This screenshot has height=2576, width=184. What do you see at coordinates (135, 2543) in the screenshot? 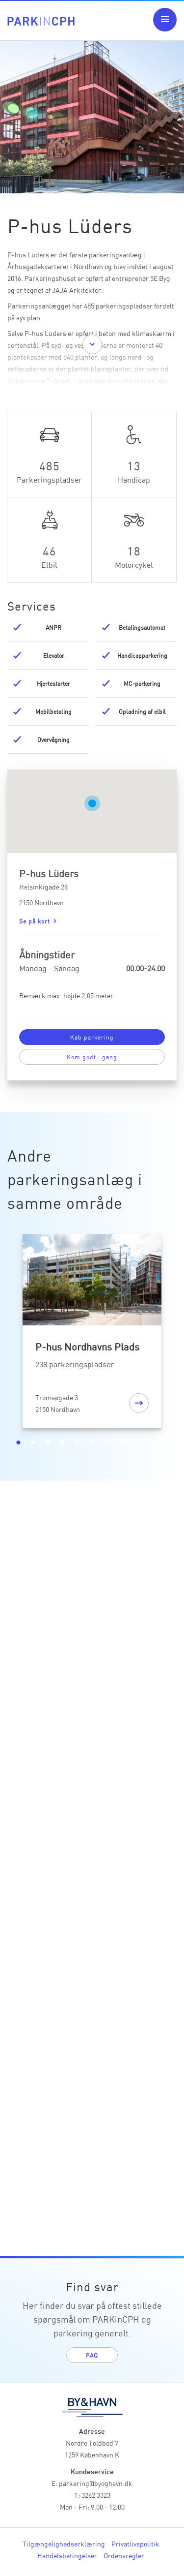
I see `Privatlivspolitik` at bounding box center [135, 2543].